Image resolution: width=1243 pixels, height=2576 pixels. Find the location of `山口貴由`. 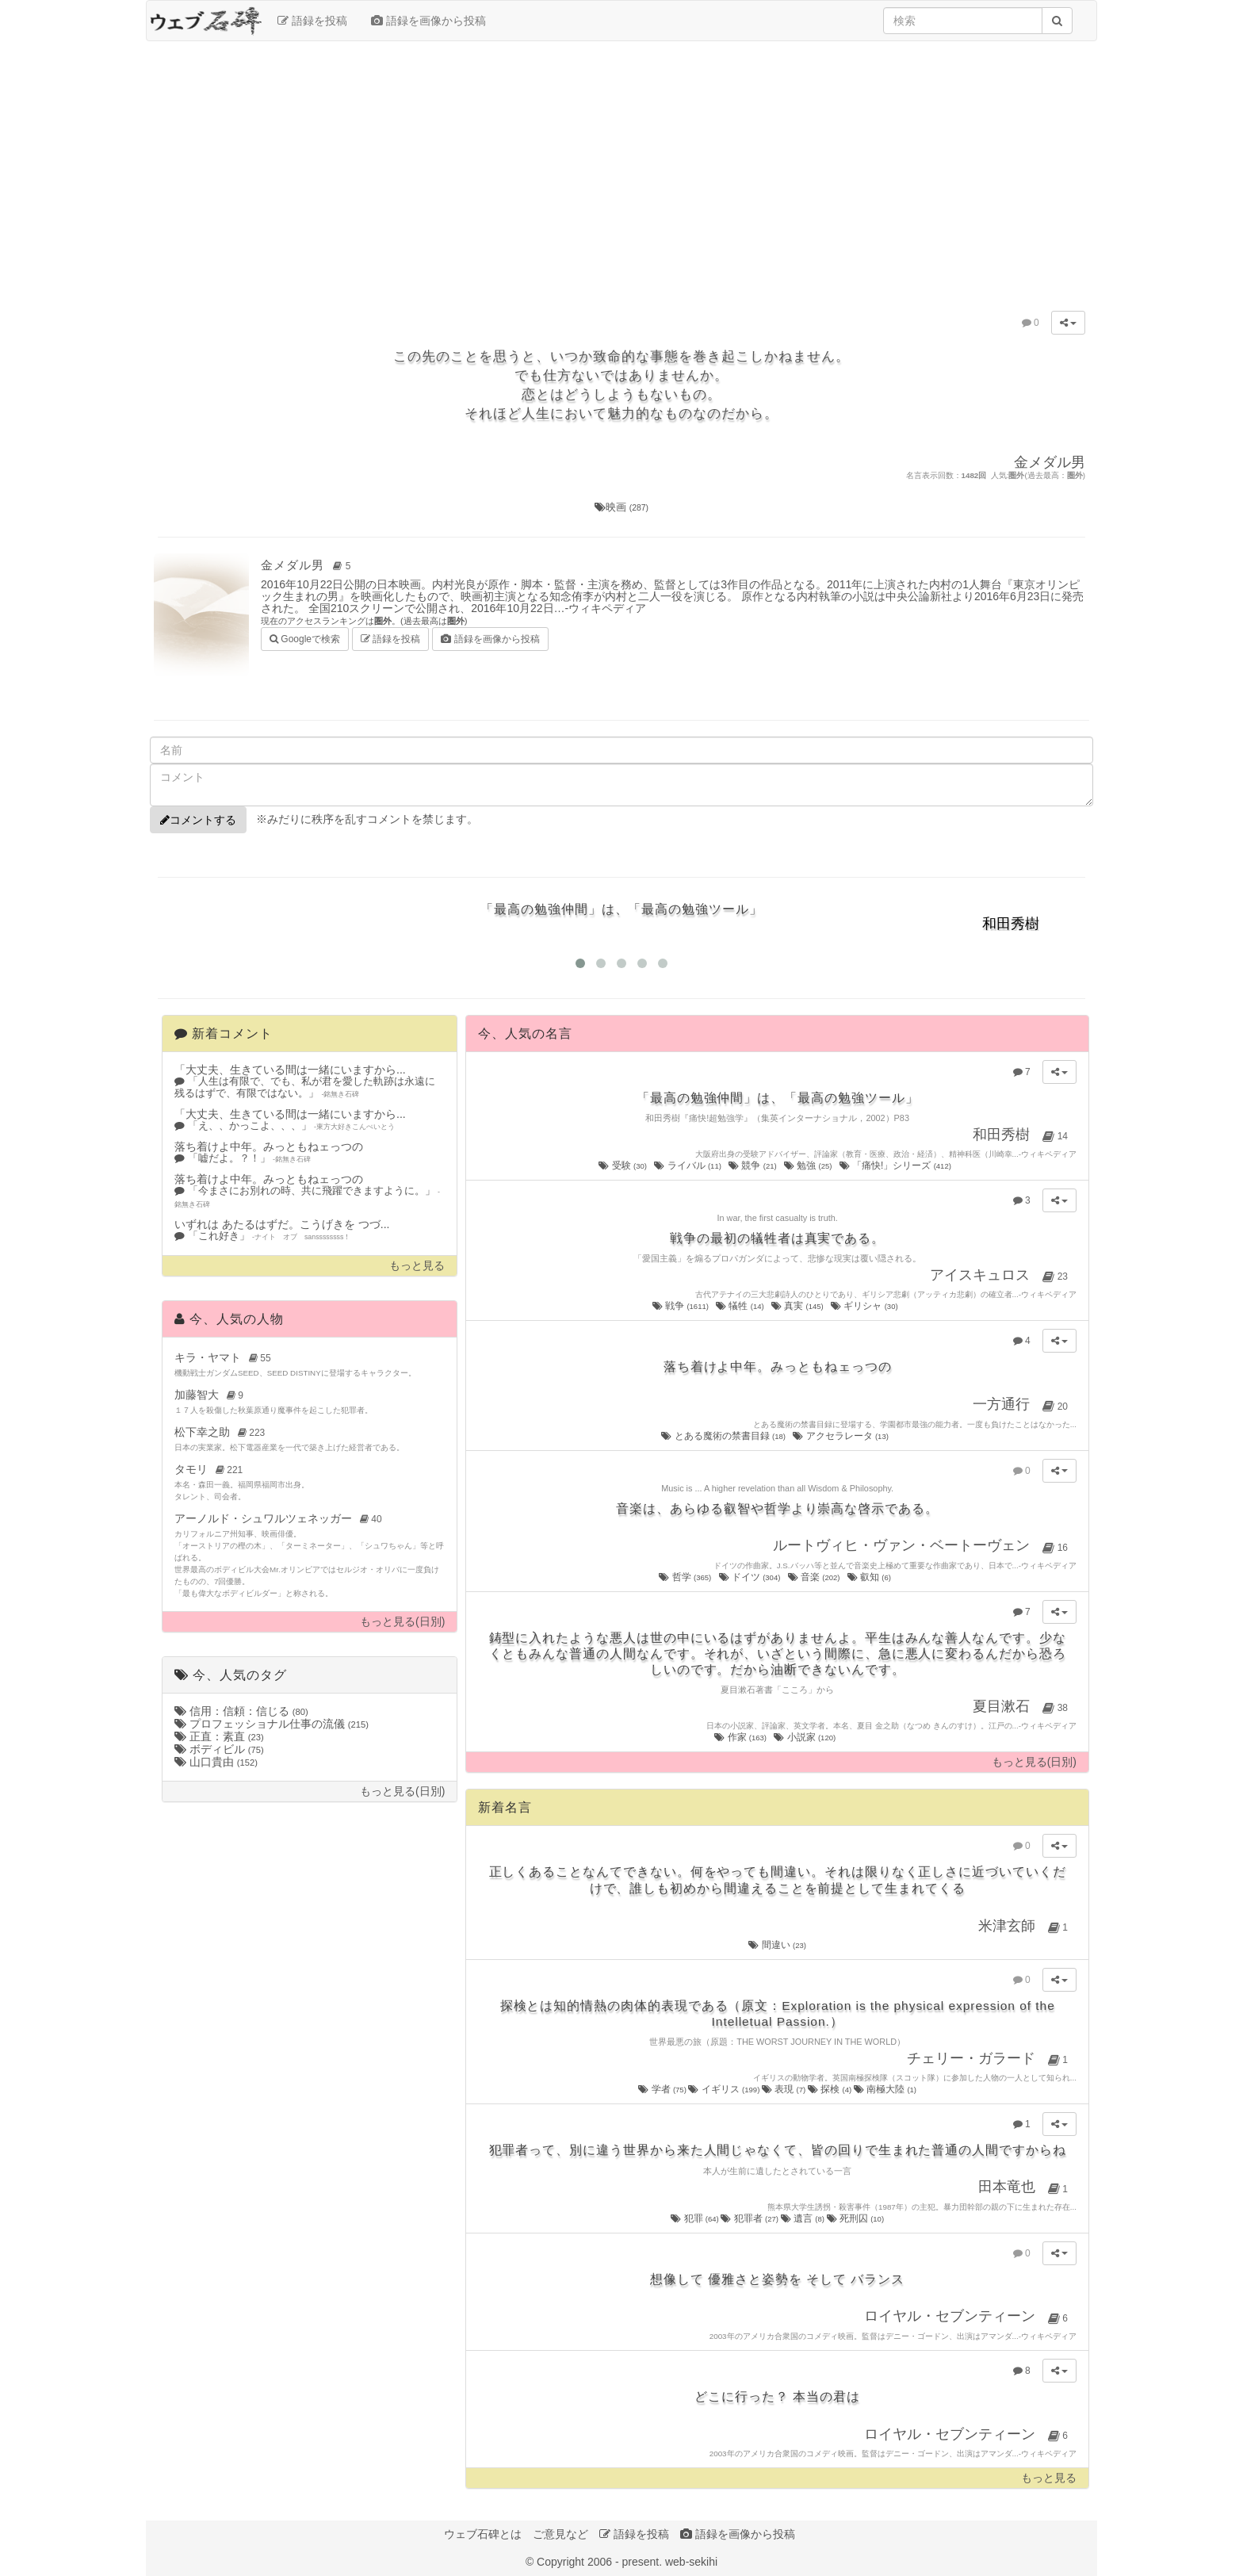

山口貴由 is located at coordinates (216, 1761).